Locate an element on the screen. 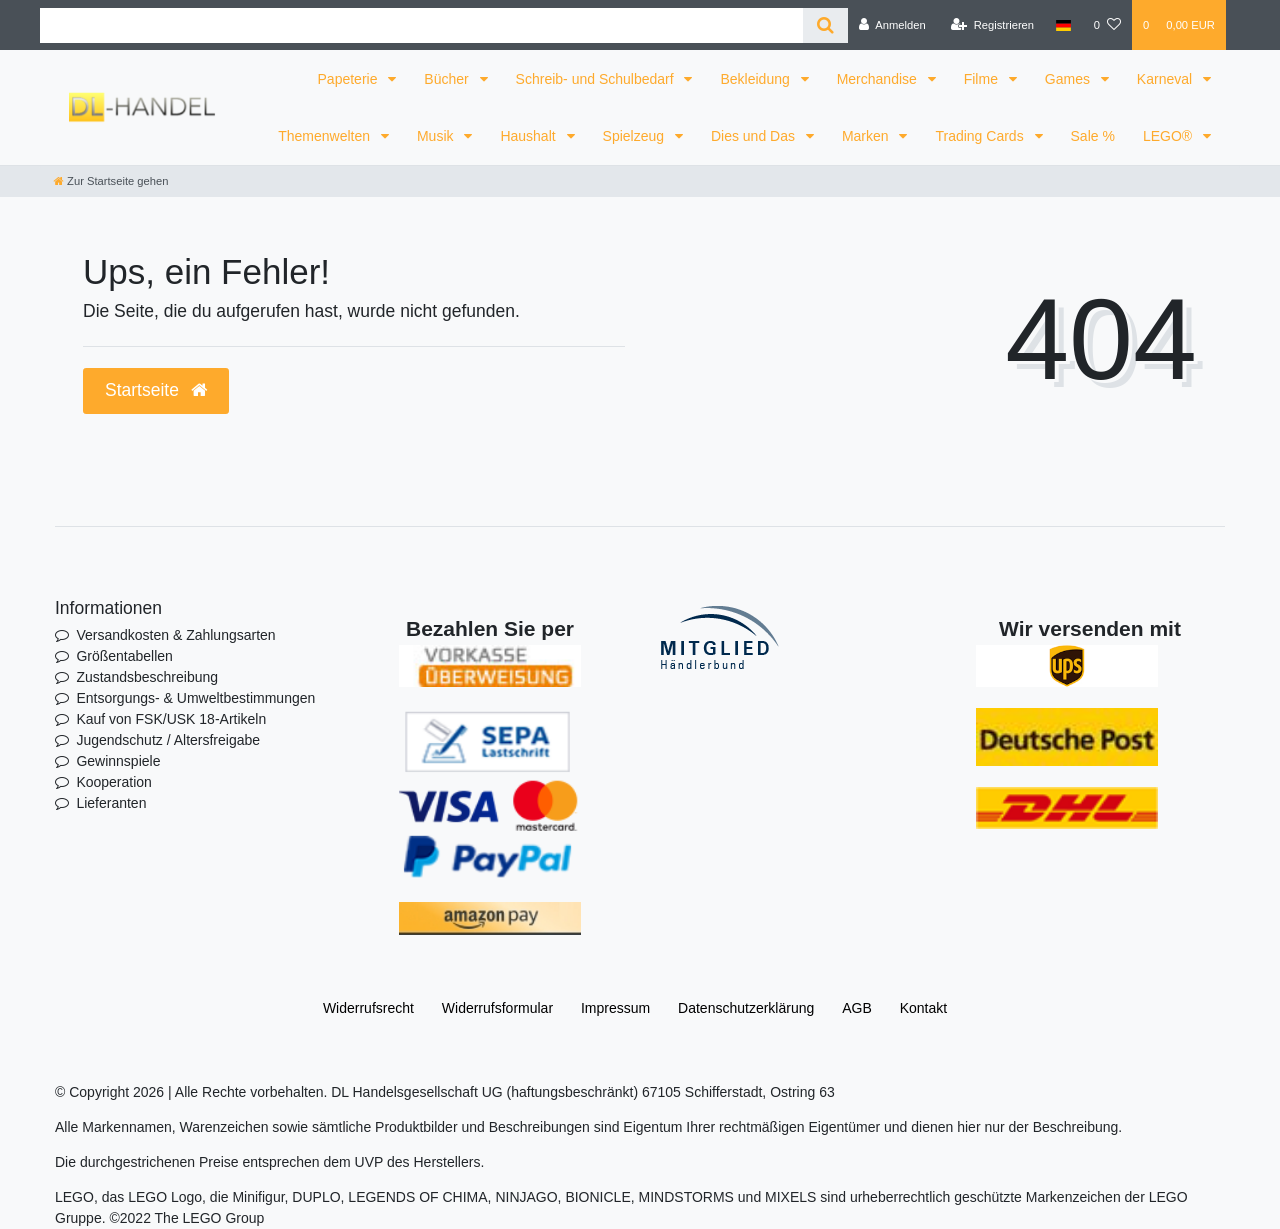 This screenshot has width=1280, height=1229. Widerrufs­recht is located at coordinates (368, 1008).